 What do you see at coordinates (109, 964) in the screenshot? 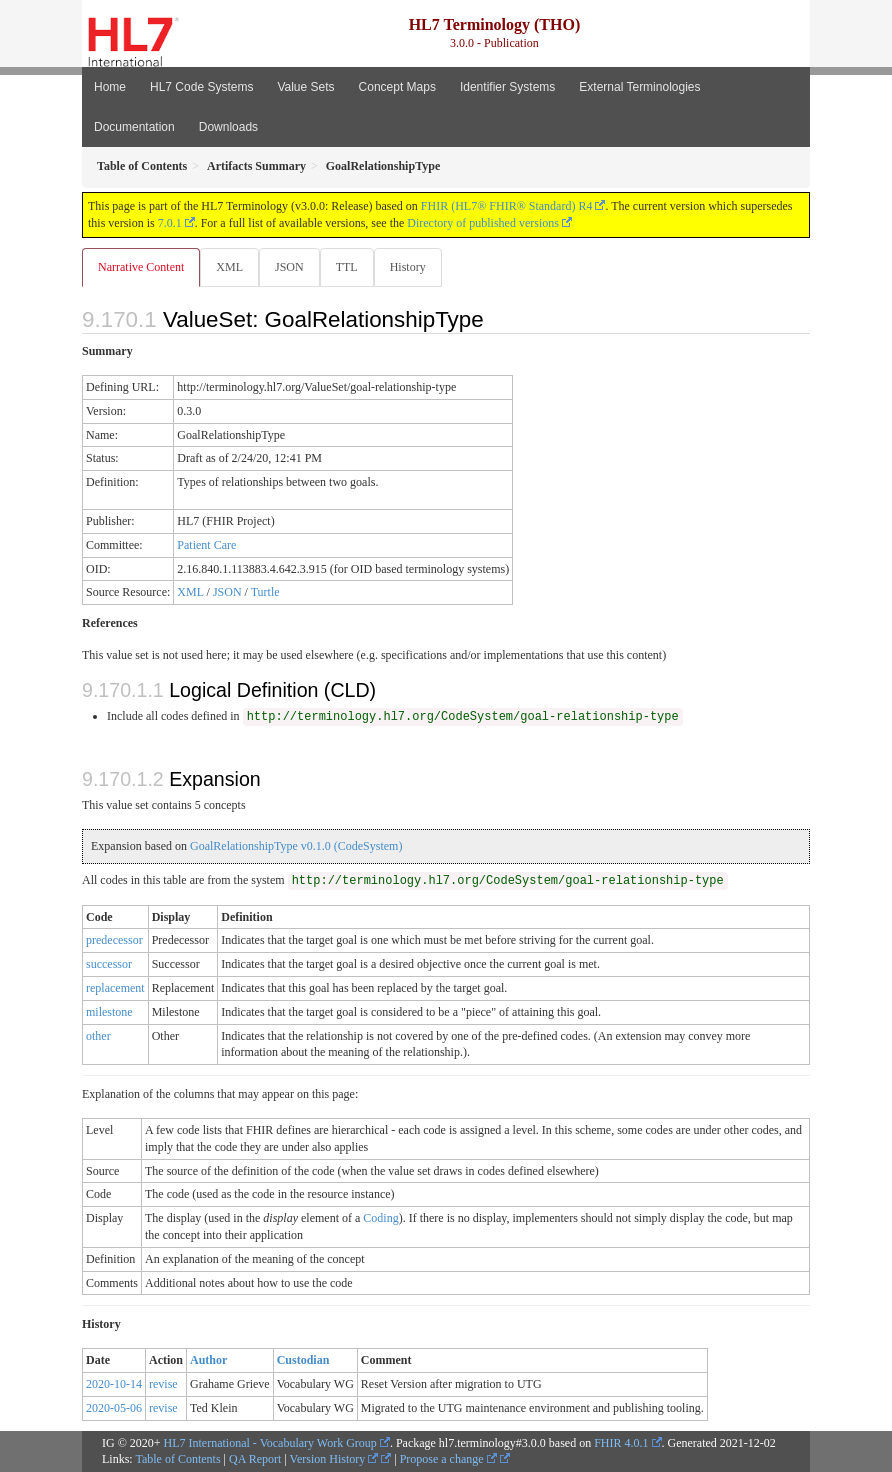
I see `successor` at bounding box center [109, 964].